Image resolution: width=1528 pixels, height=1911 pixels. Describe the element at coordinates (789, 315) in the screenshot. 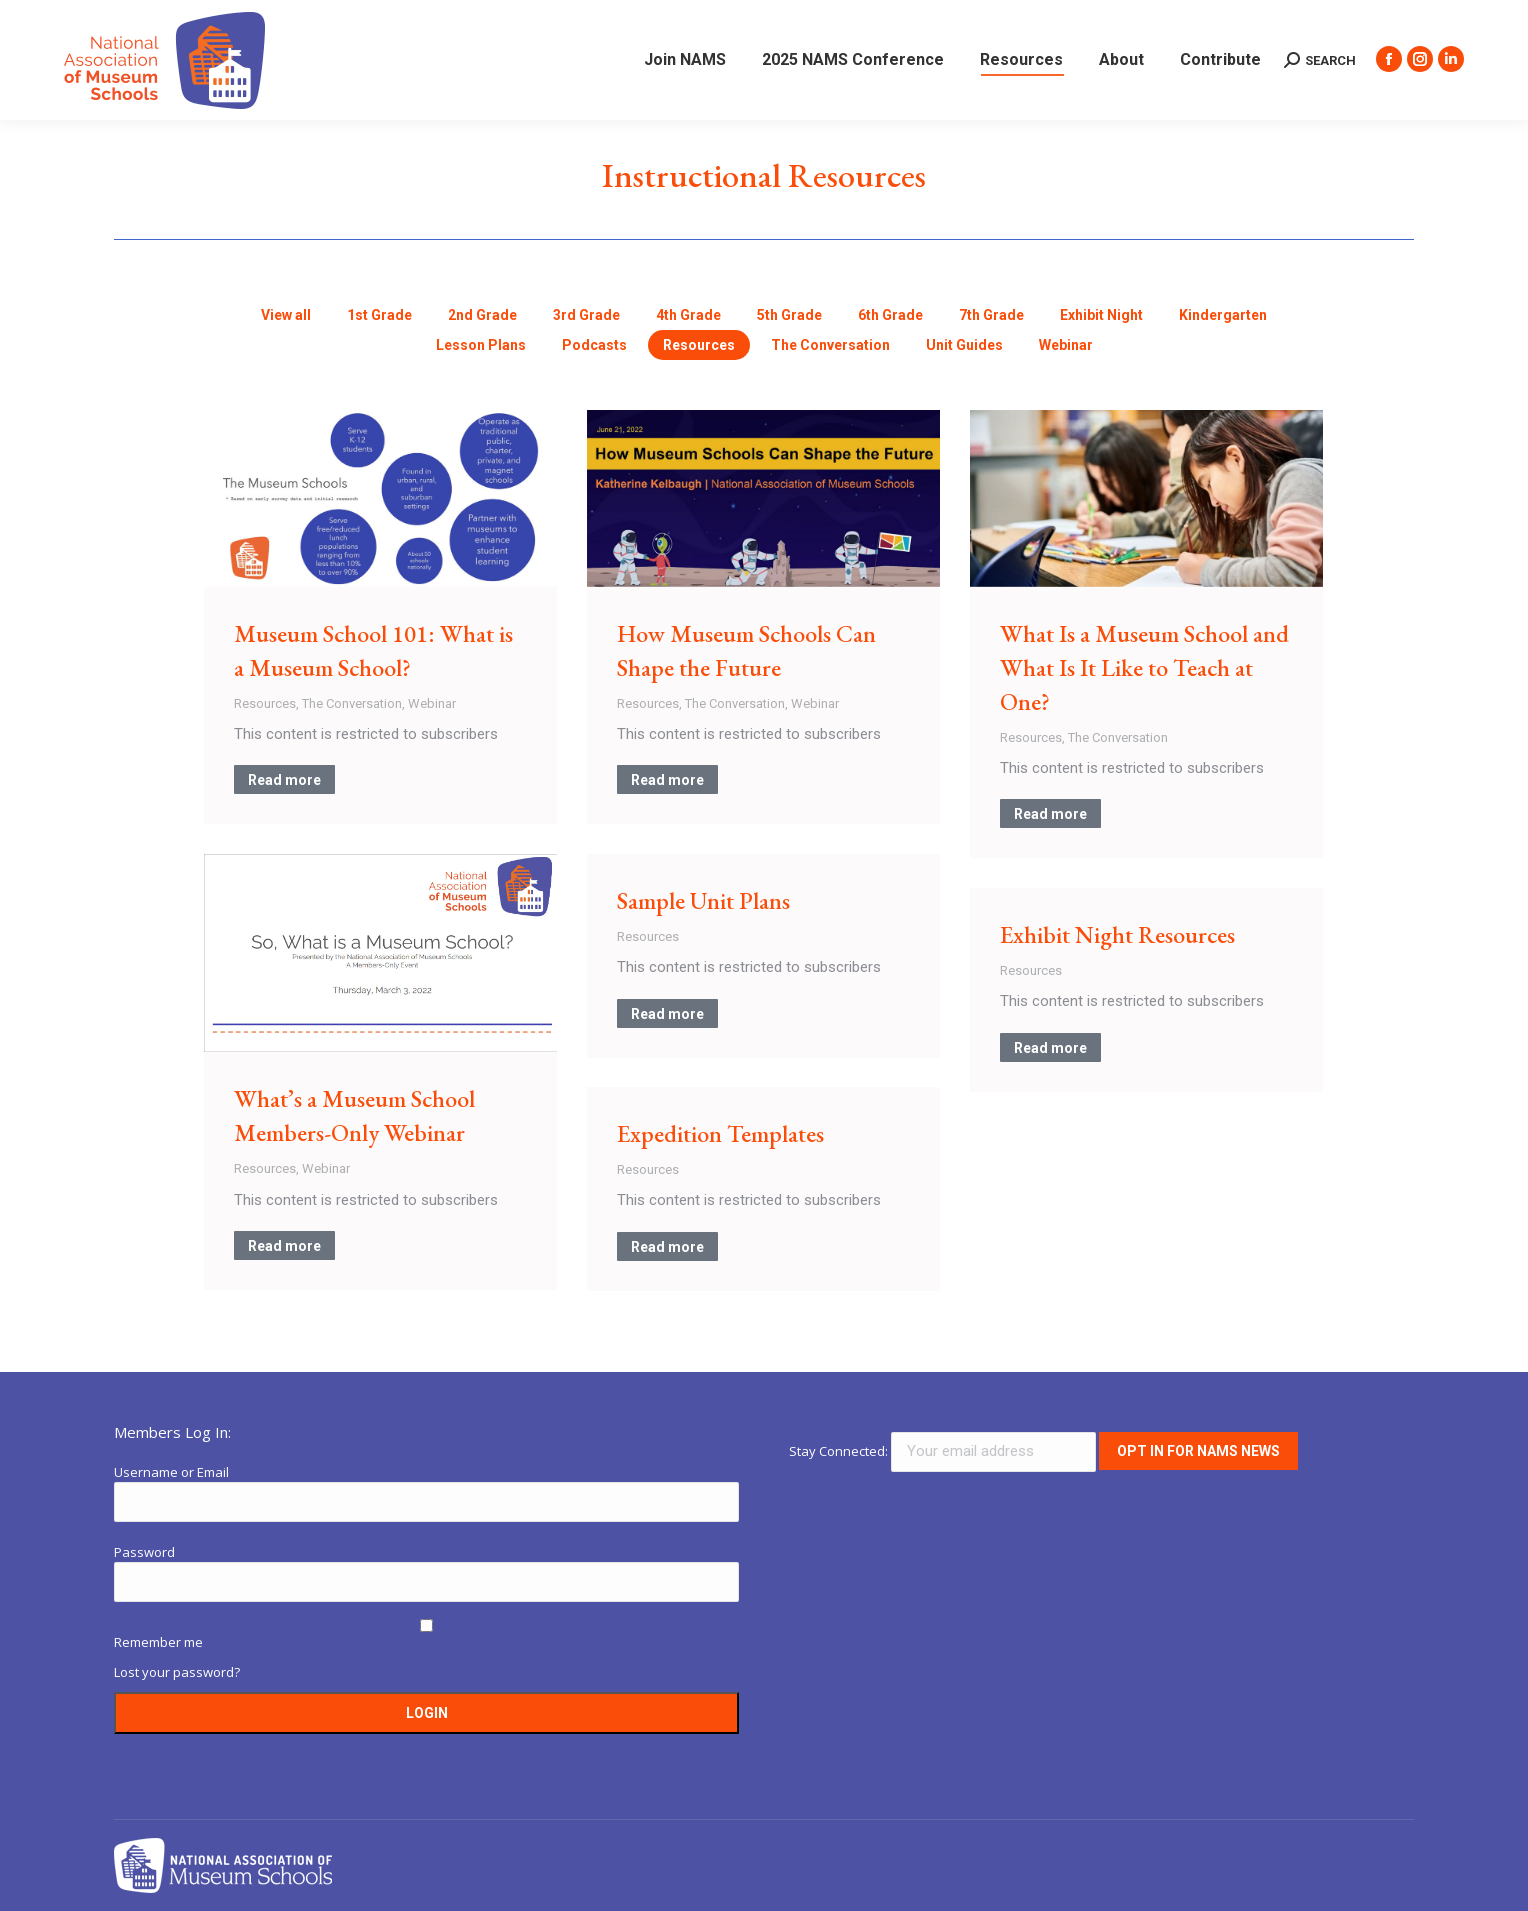

I see `5th Grade [Apply filter: 5th Grade]` at that location.